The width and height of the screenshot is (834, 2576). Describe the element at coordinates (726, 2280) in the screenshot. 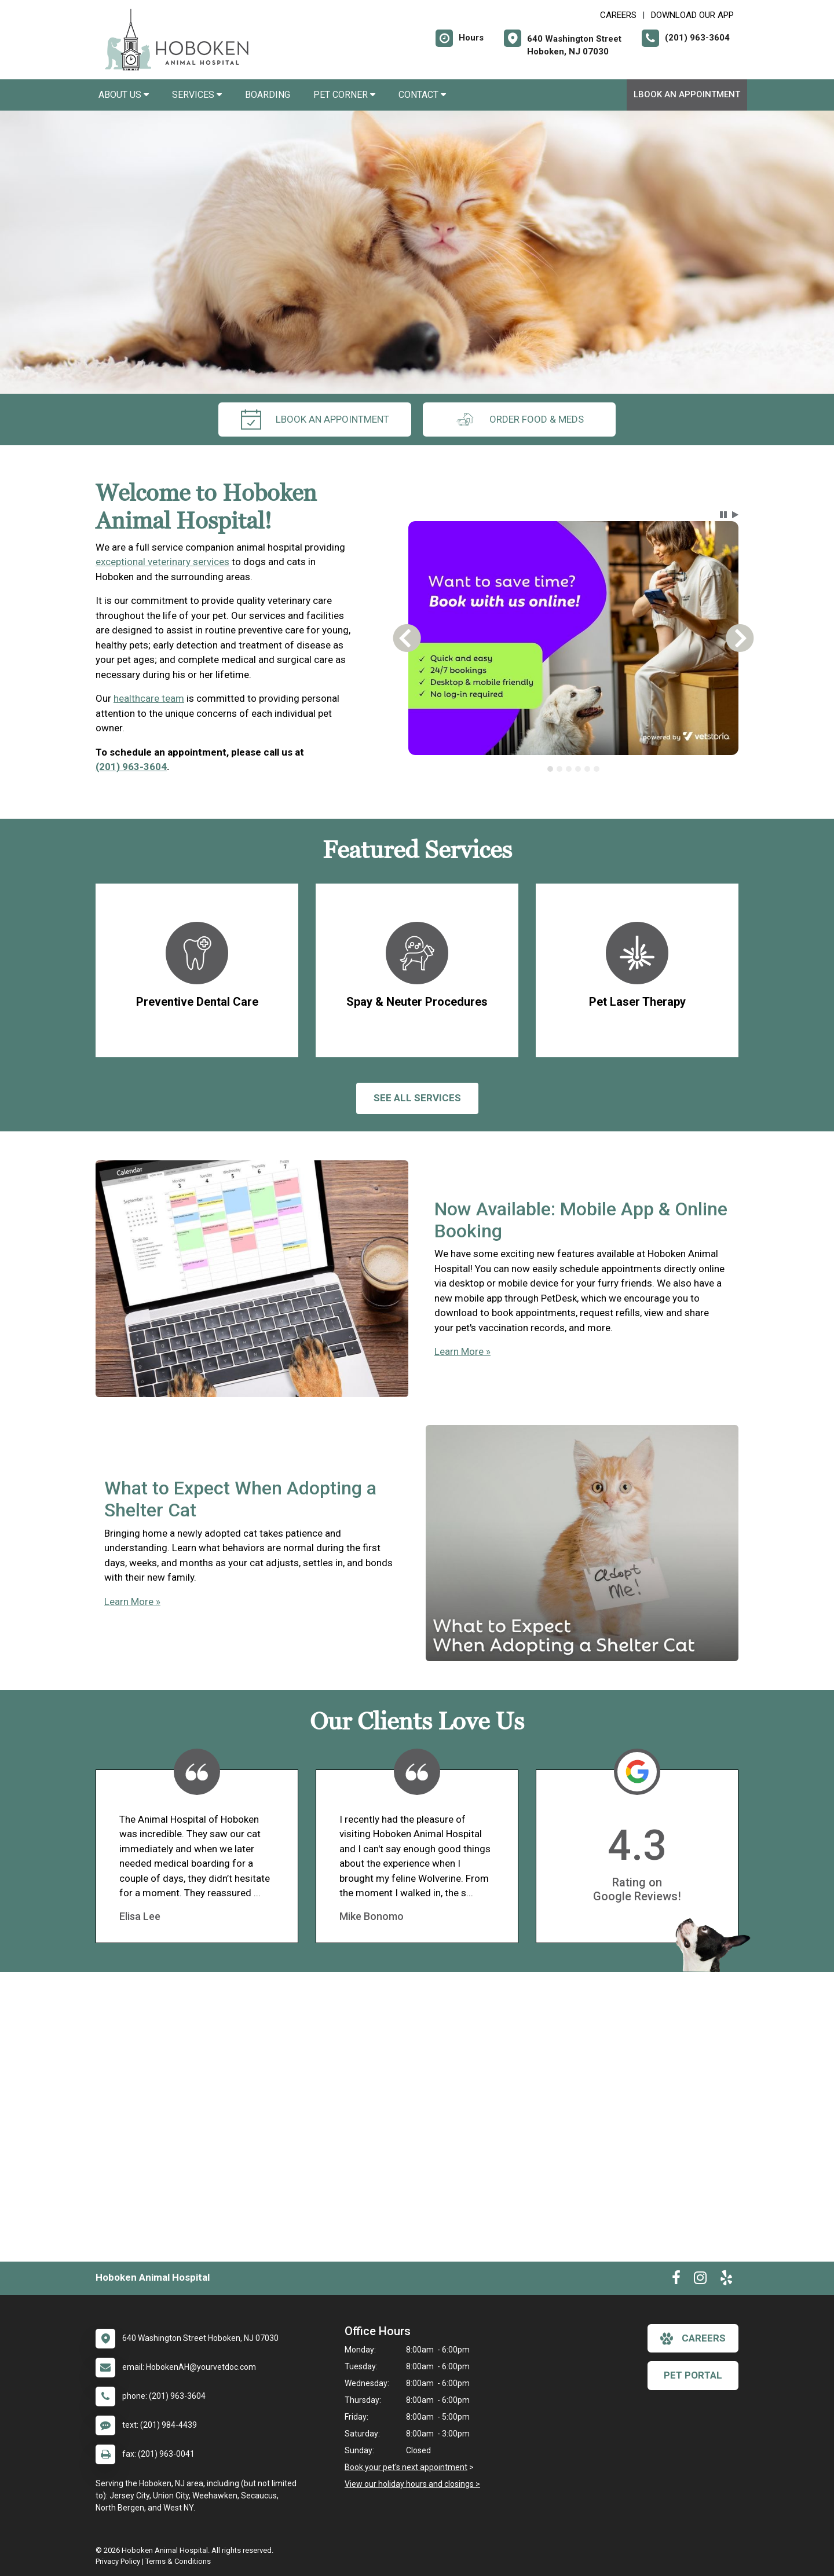

I see `[New window to Yelp]` at that location.